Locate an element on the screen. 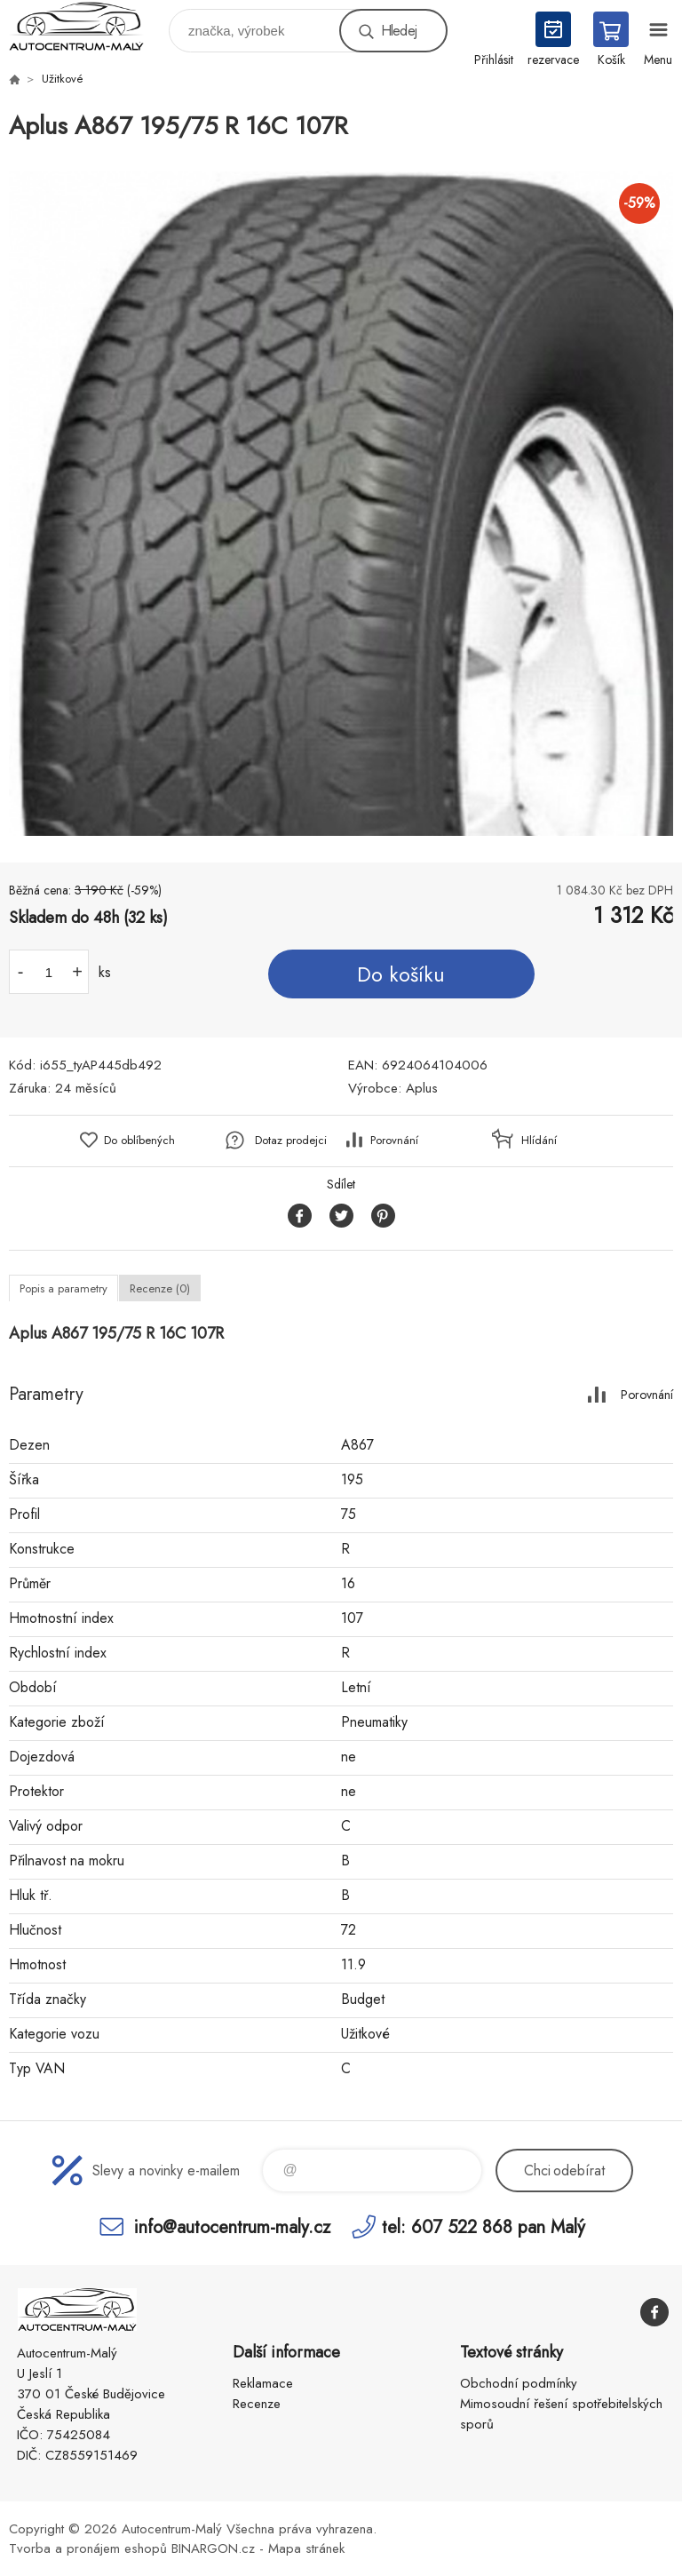  Do oblíbených is located at coordinates (139, 1140).